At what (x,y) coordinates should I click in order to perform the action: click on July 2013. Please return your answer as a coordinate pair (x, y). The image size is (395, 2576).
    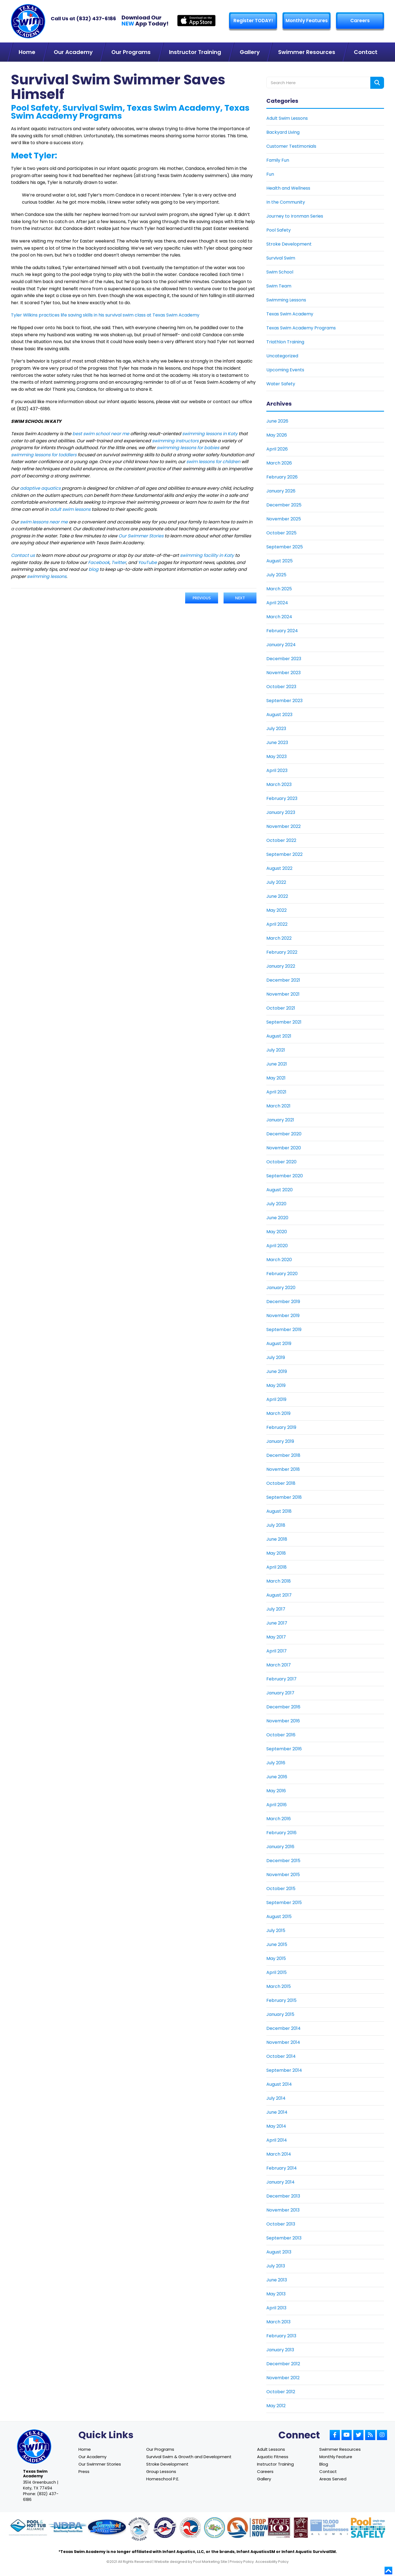
    Looking at the image, I should click on (275, 2266).